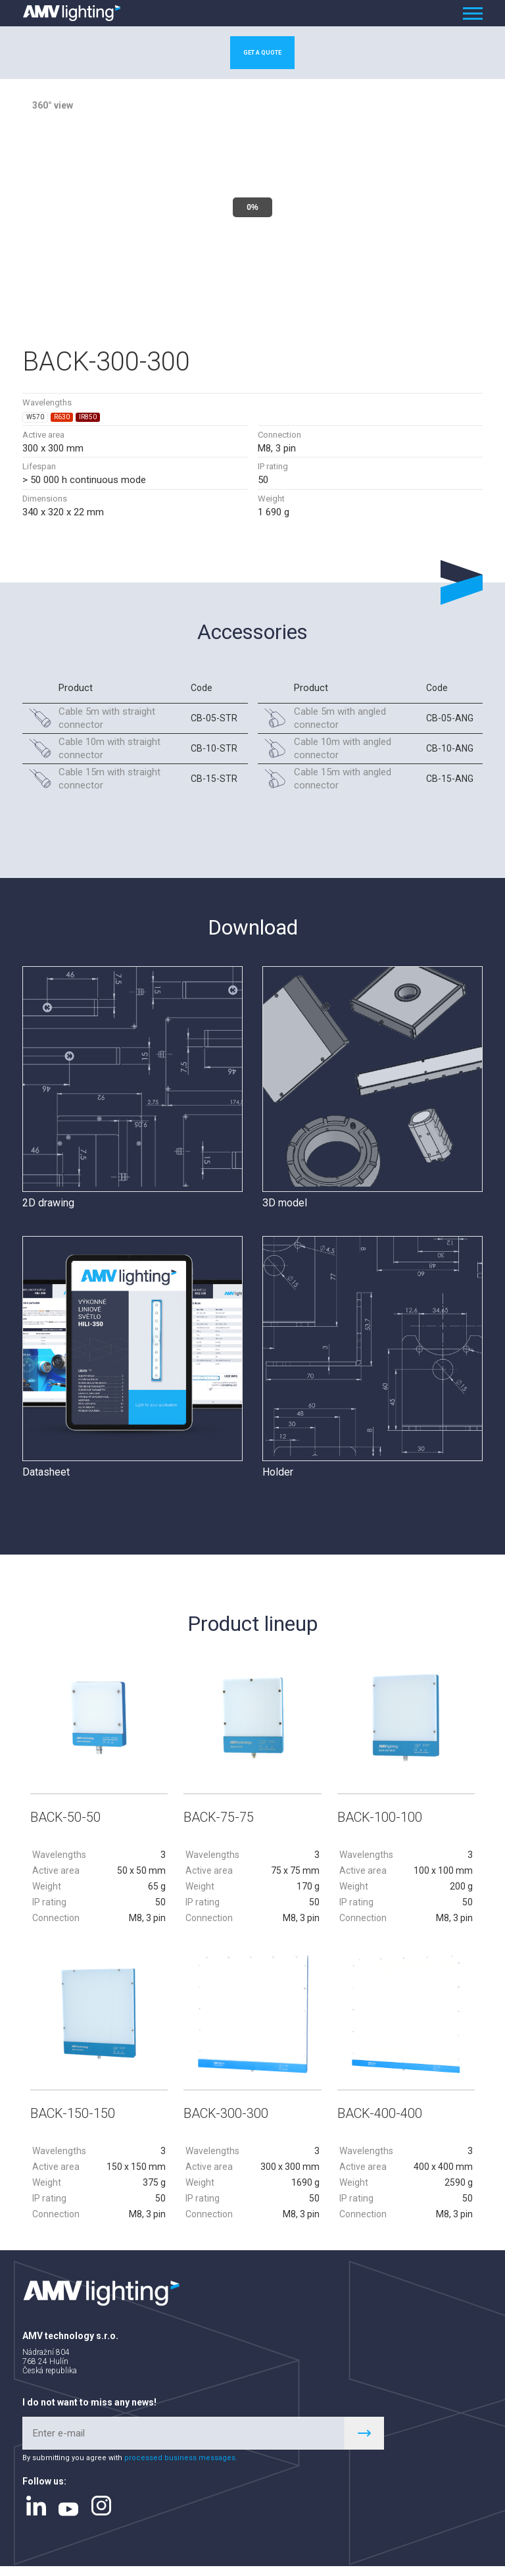  What do you see at coordinates (36, 2515) in the screenshot?
I see `linkedin` at bounding box center [36, 2515].